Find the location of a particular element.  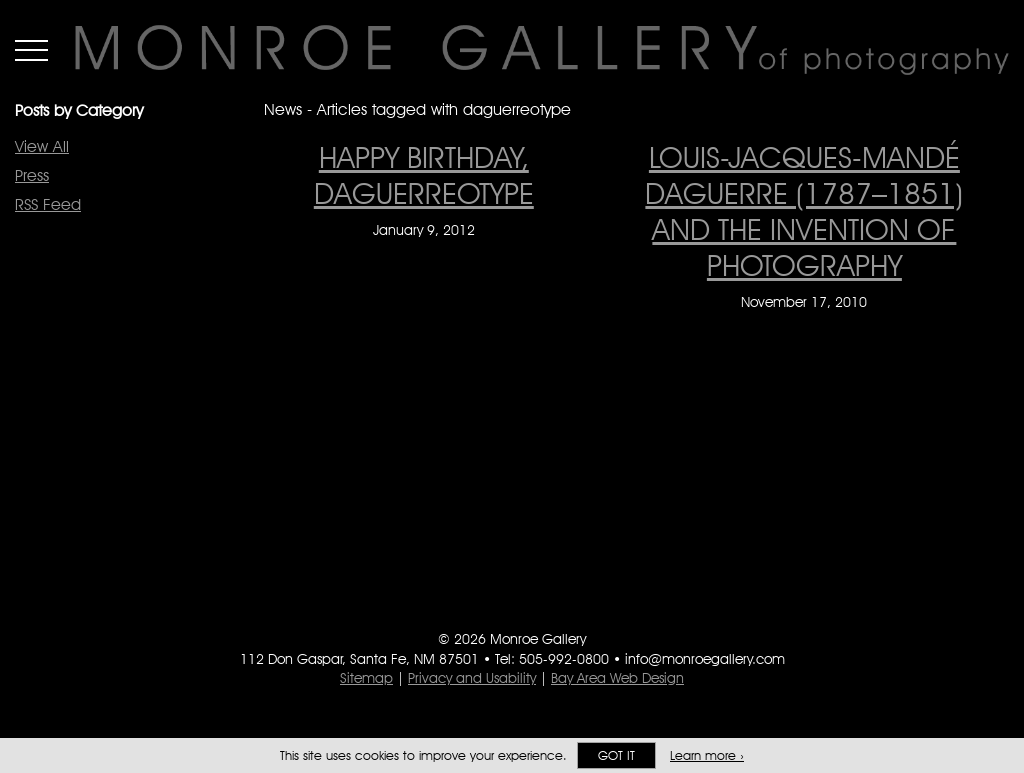

Happy Birthday, Daguerreotype [Happy Birthday, Daguerreotype on January 9, 2012] is located at coordinates (424, 175).